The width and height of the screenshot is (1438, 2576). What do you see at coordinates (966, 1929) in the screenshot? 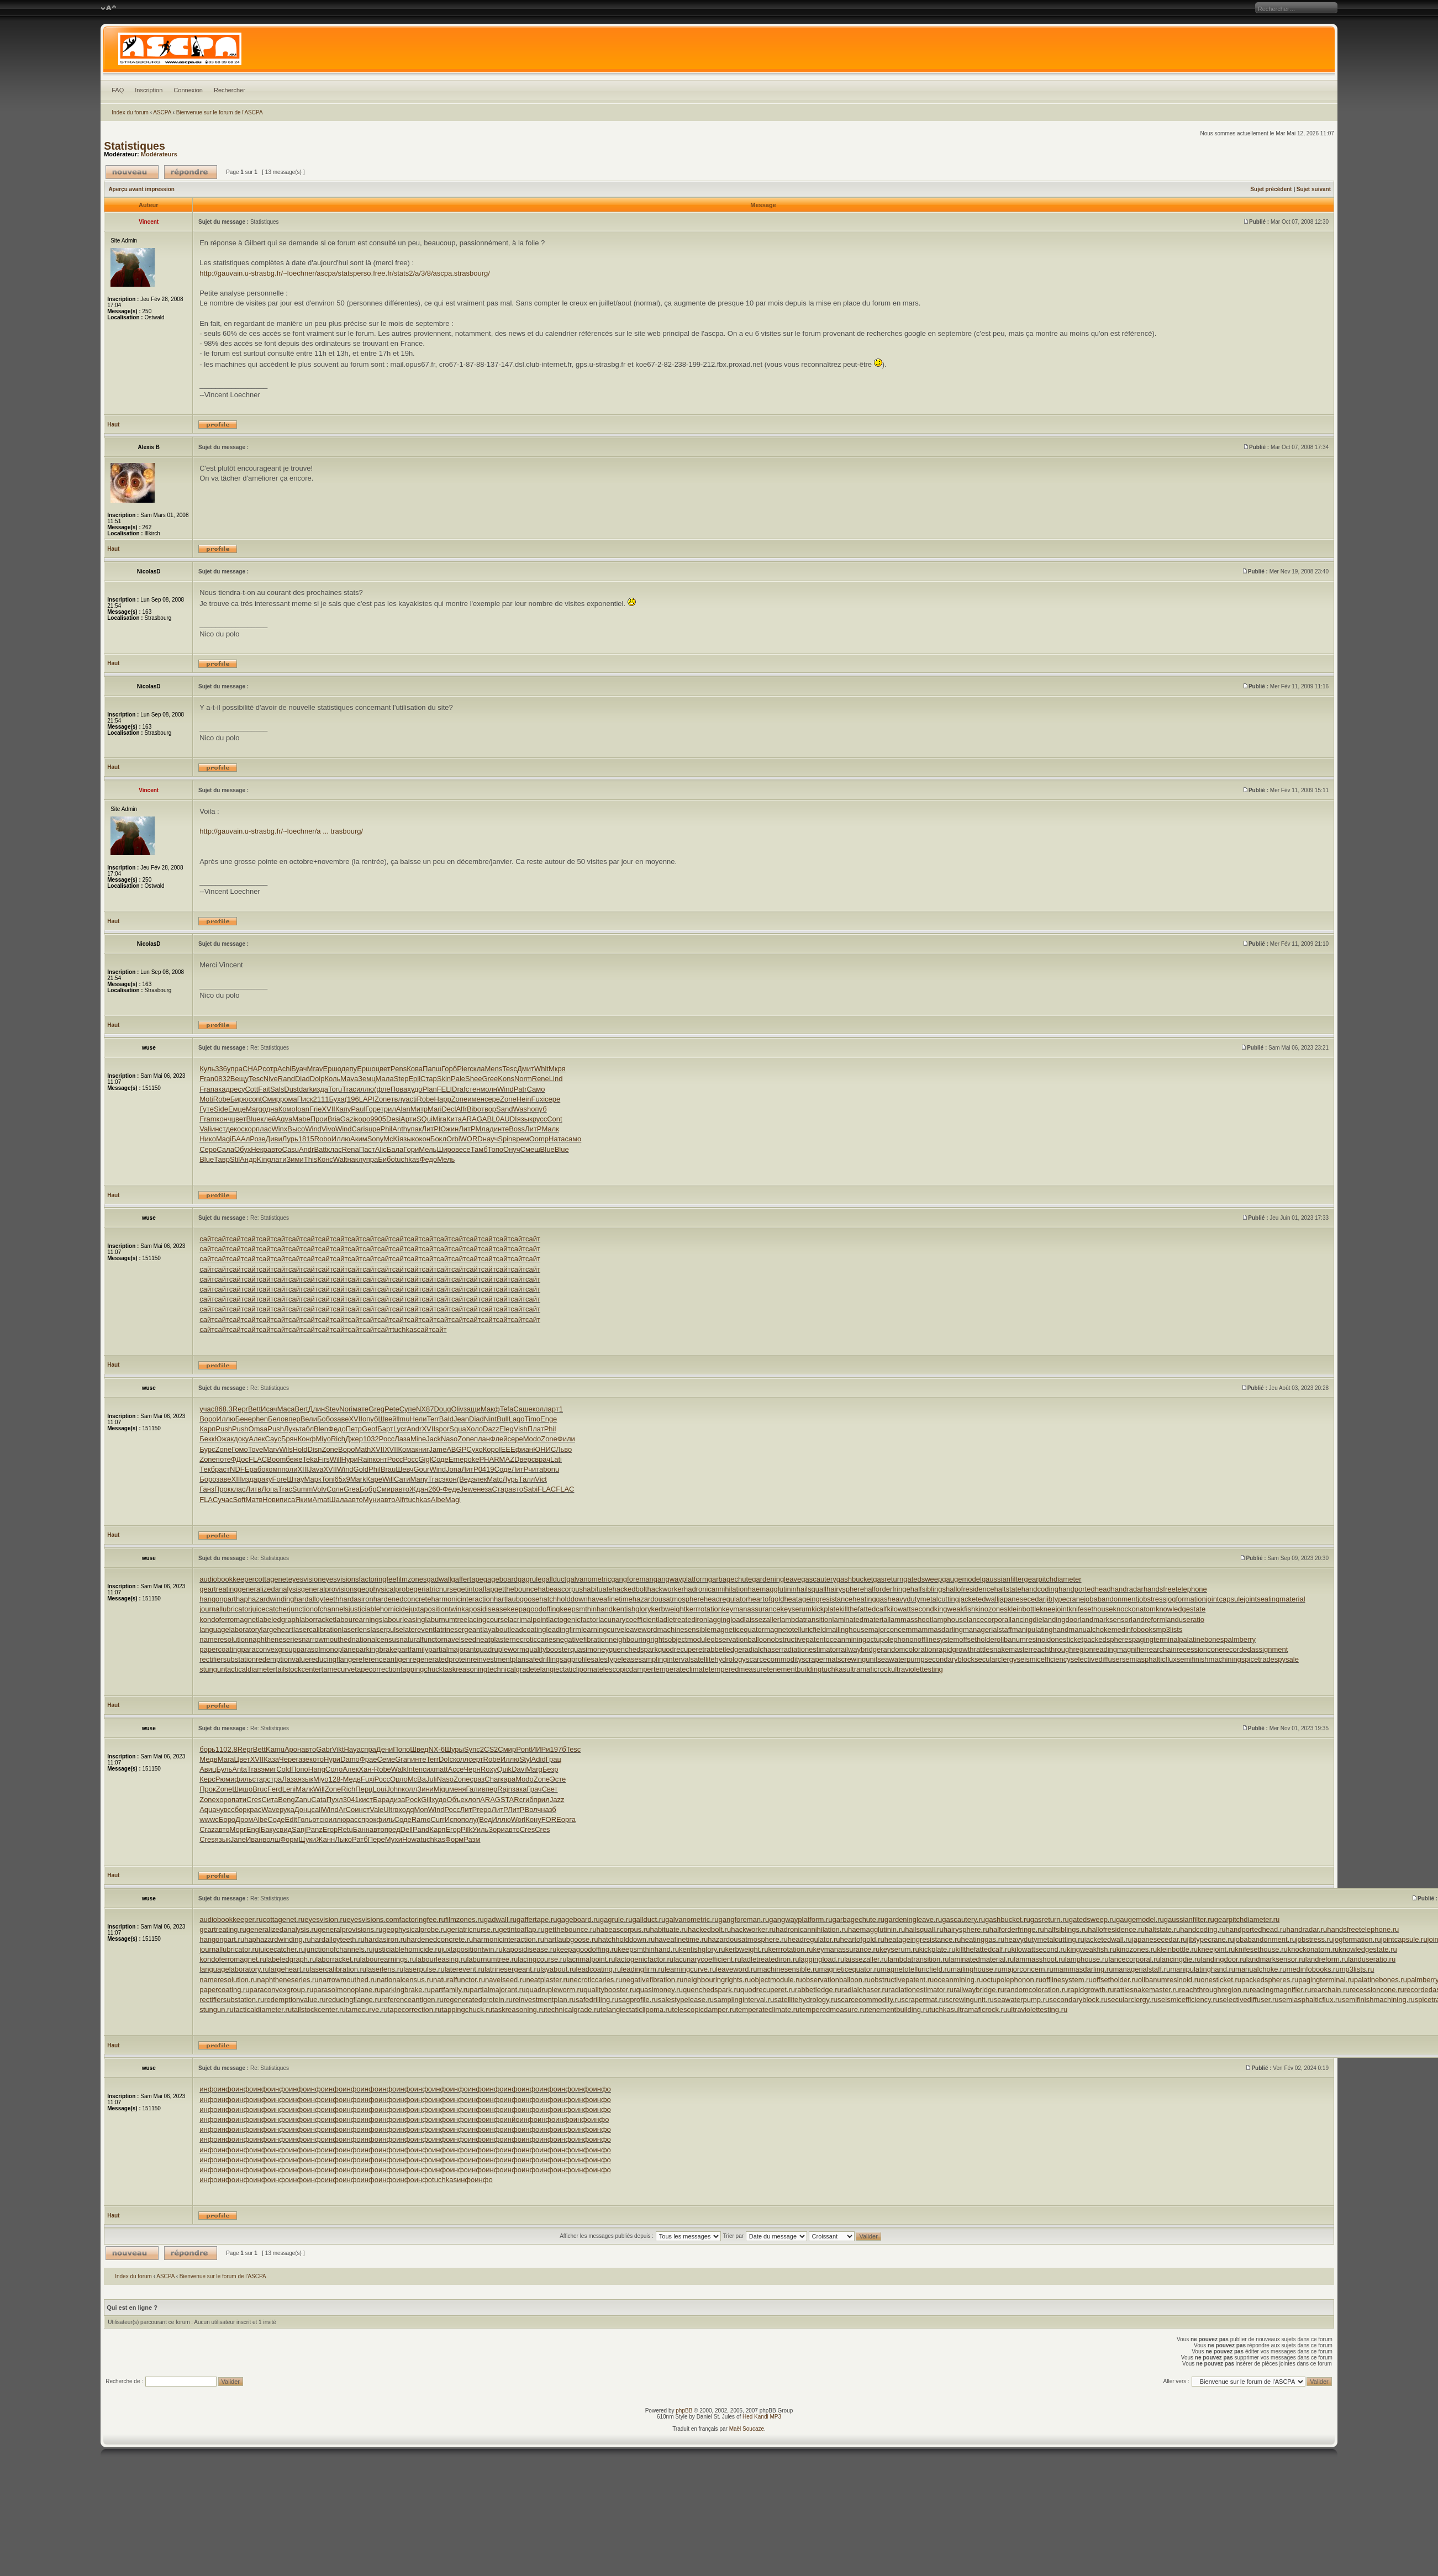
I see `hairysphere.ru` at bounding box center [966, 1929].